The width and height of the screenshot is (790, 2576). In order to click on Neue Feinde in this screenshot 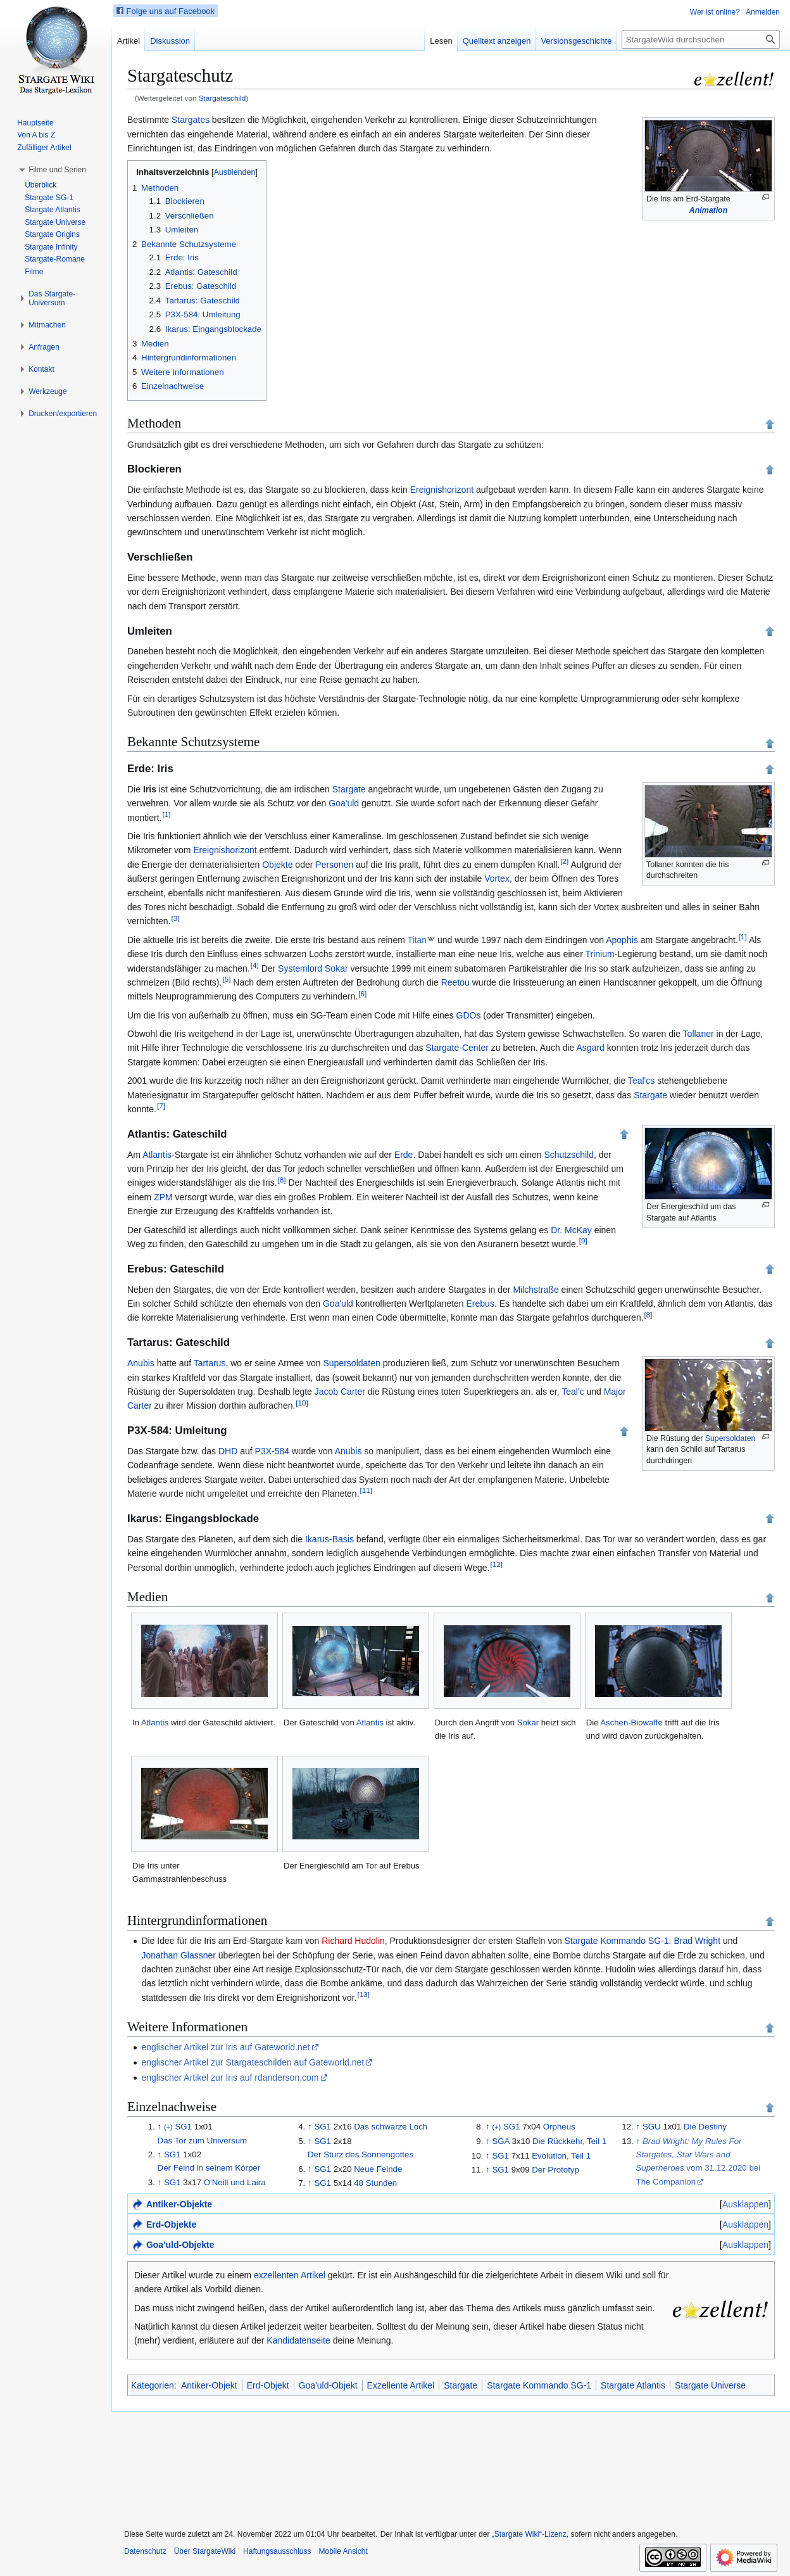, I will do `click(378, 2169)`.